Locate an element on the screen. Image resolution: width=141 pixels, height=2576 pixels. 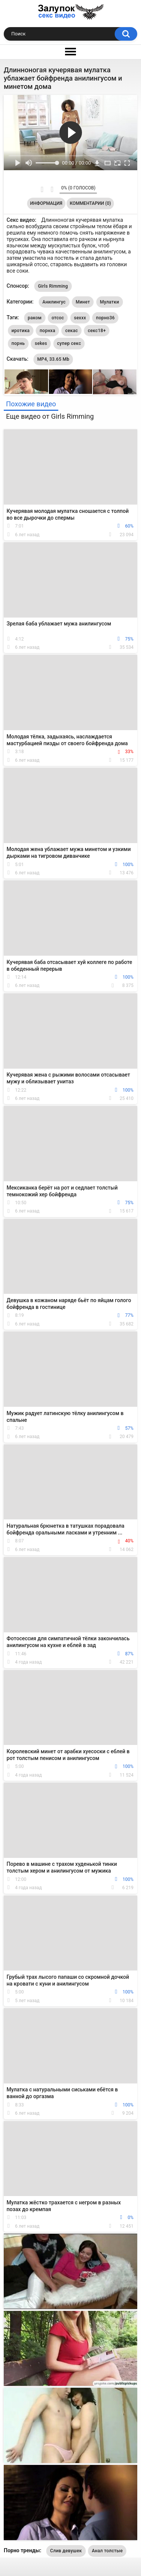
отсос is located at coordinates (58, 317).